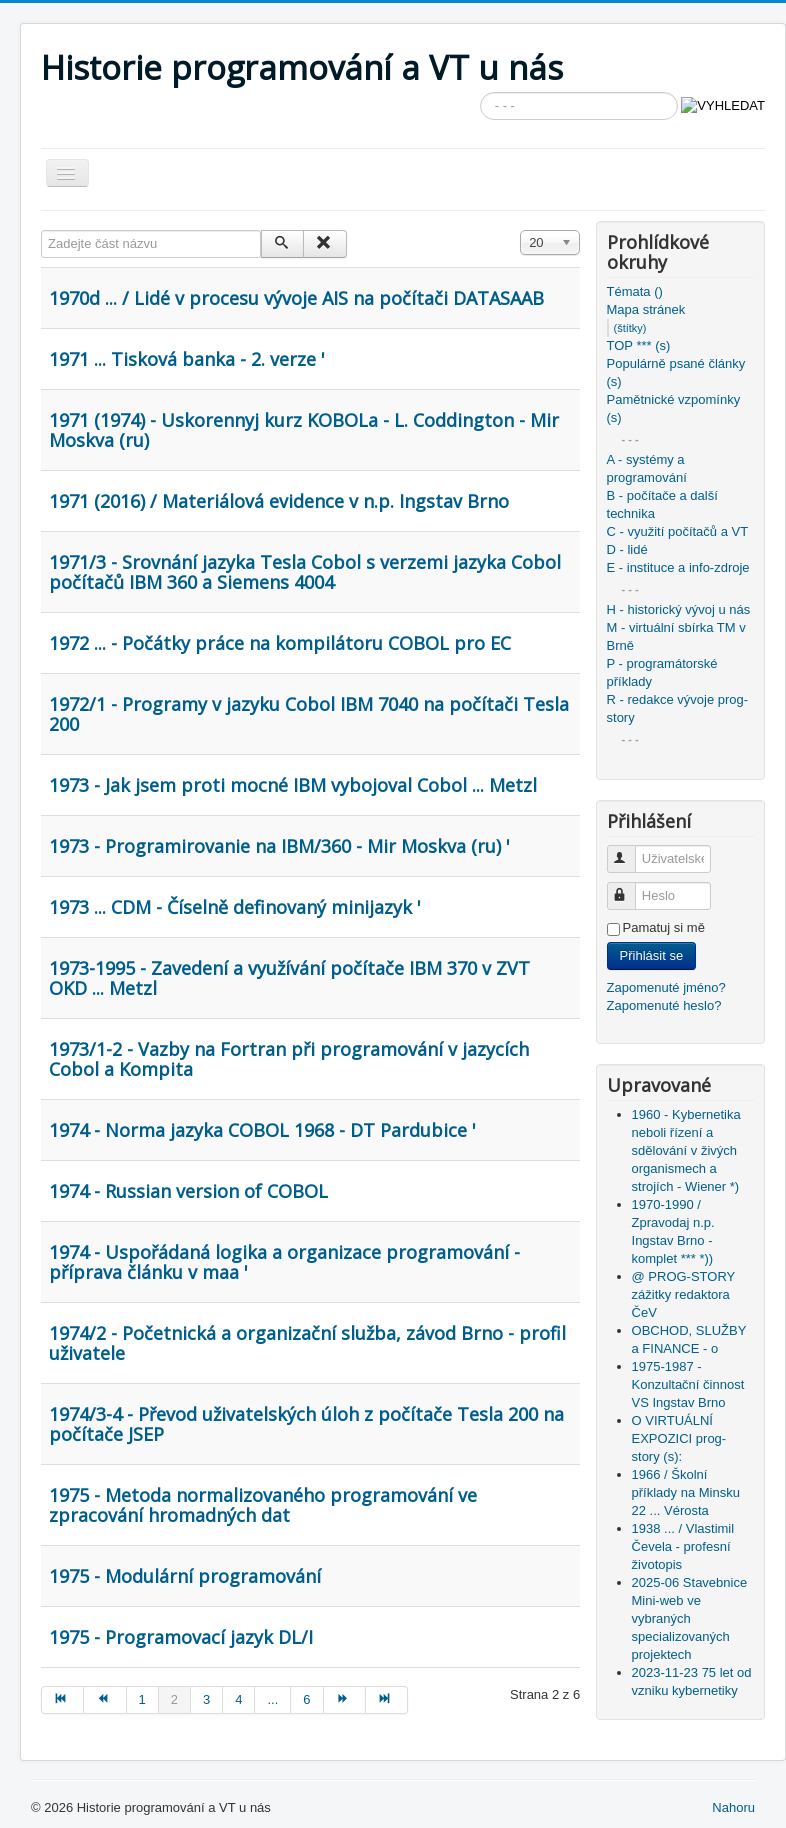 Image resolution: width=786 pixels, height=1828 pixels. Describe the element at coordinates (289, 1059) in the screenshot. I see `1973/1-2 - Vazby na Fortran při programování v jazycích Cobol a Kompita` at that location.